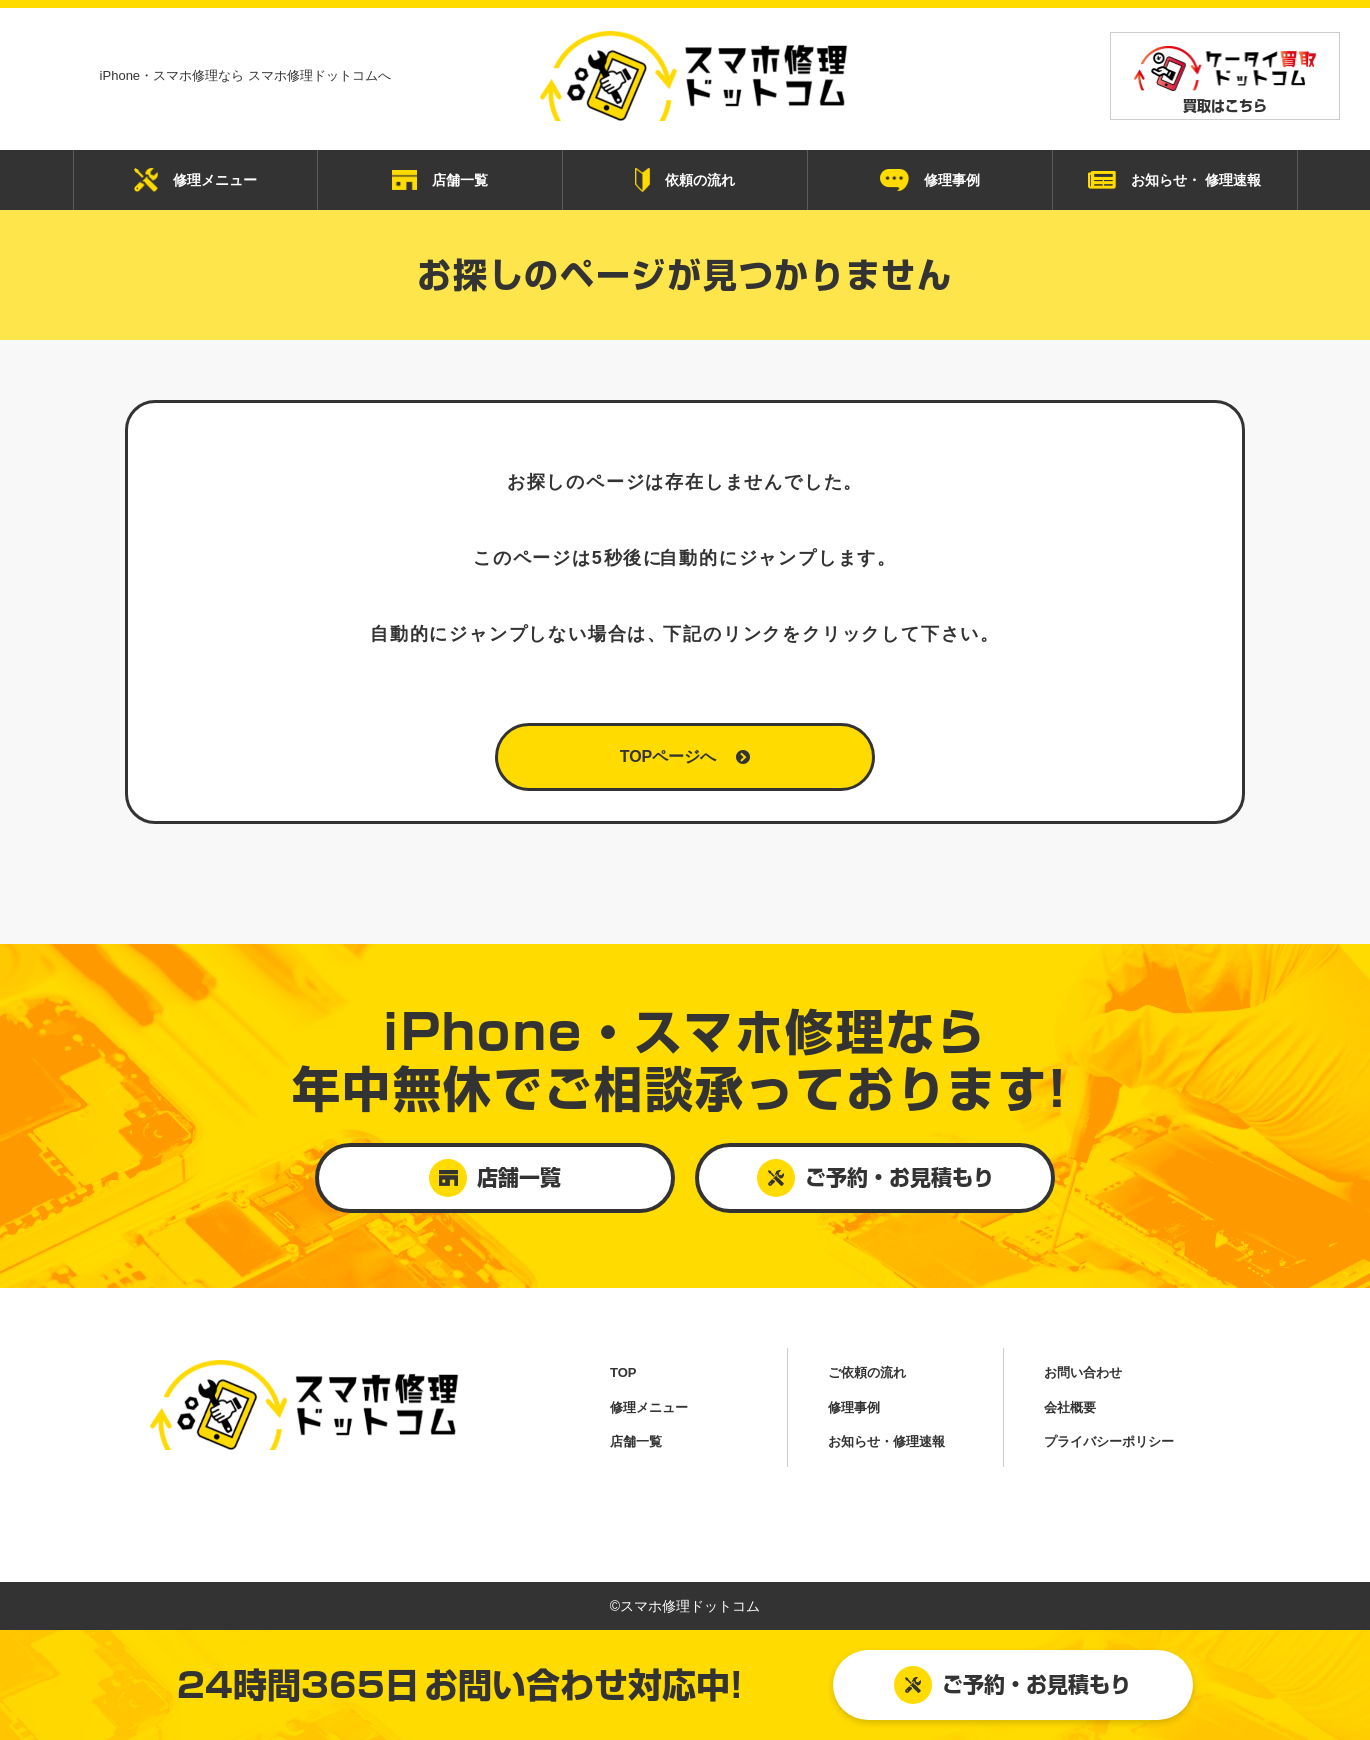 This screenshot has height=1740, width=1370. What do you see at coordinates (1012, 1685) in the screenshot?
I see `ご予約・お見積もり` at bounding box center [1012, 1685].